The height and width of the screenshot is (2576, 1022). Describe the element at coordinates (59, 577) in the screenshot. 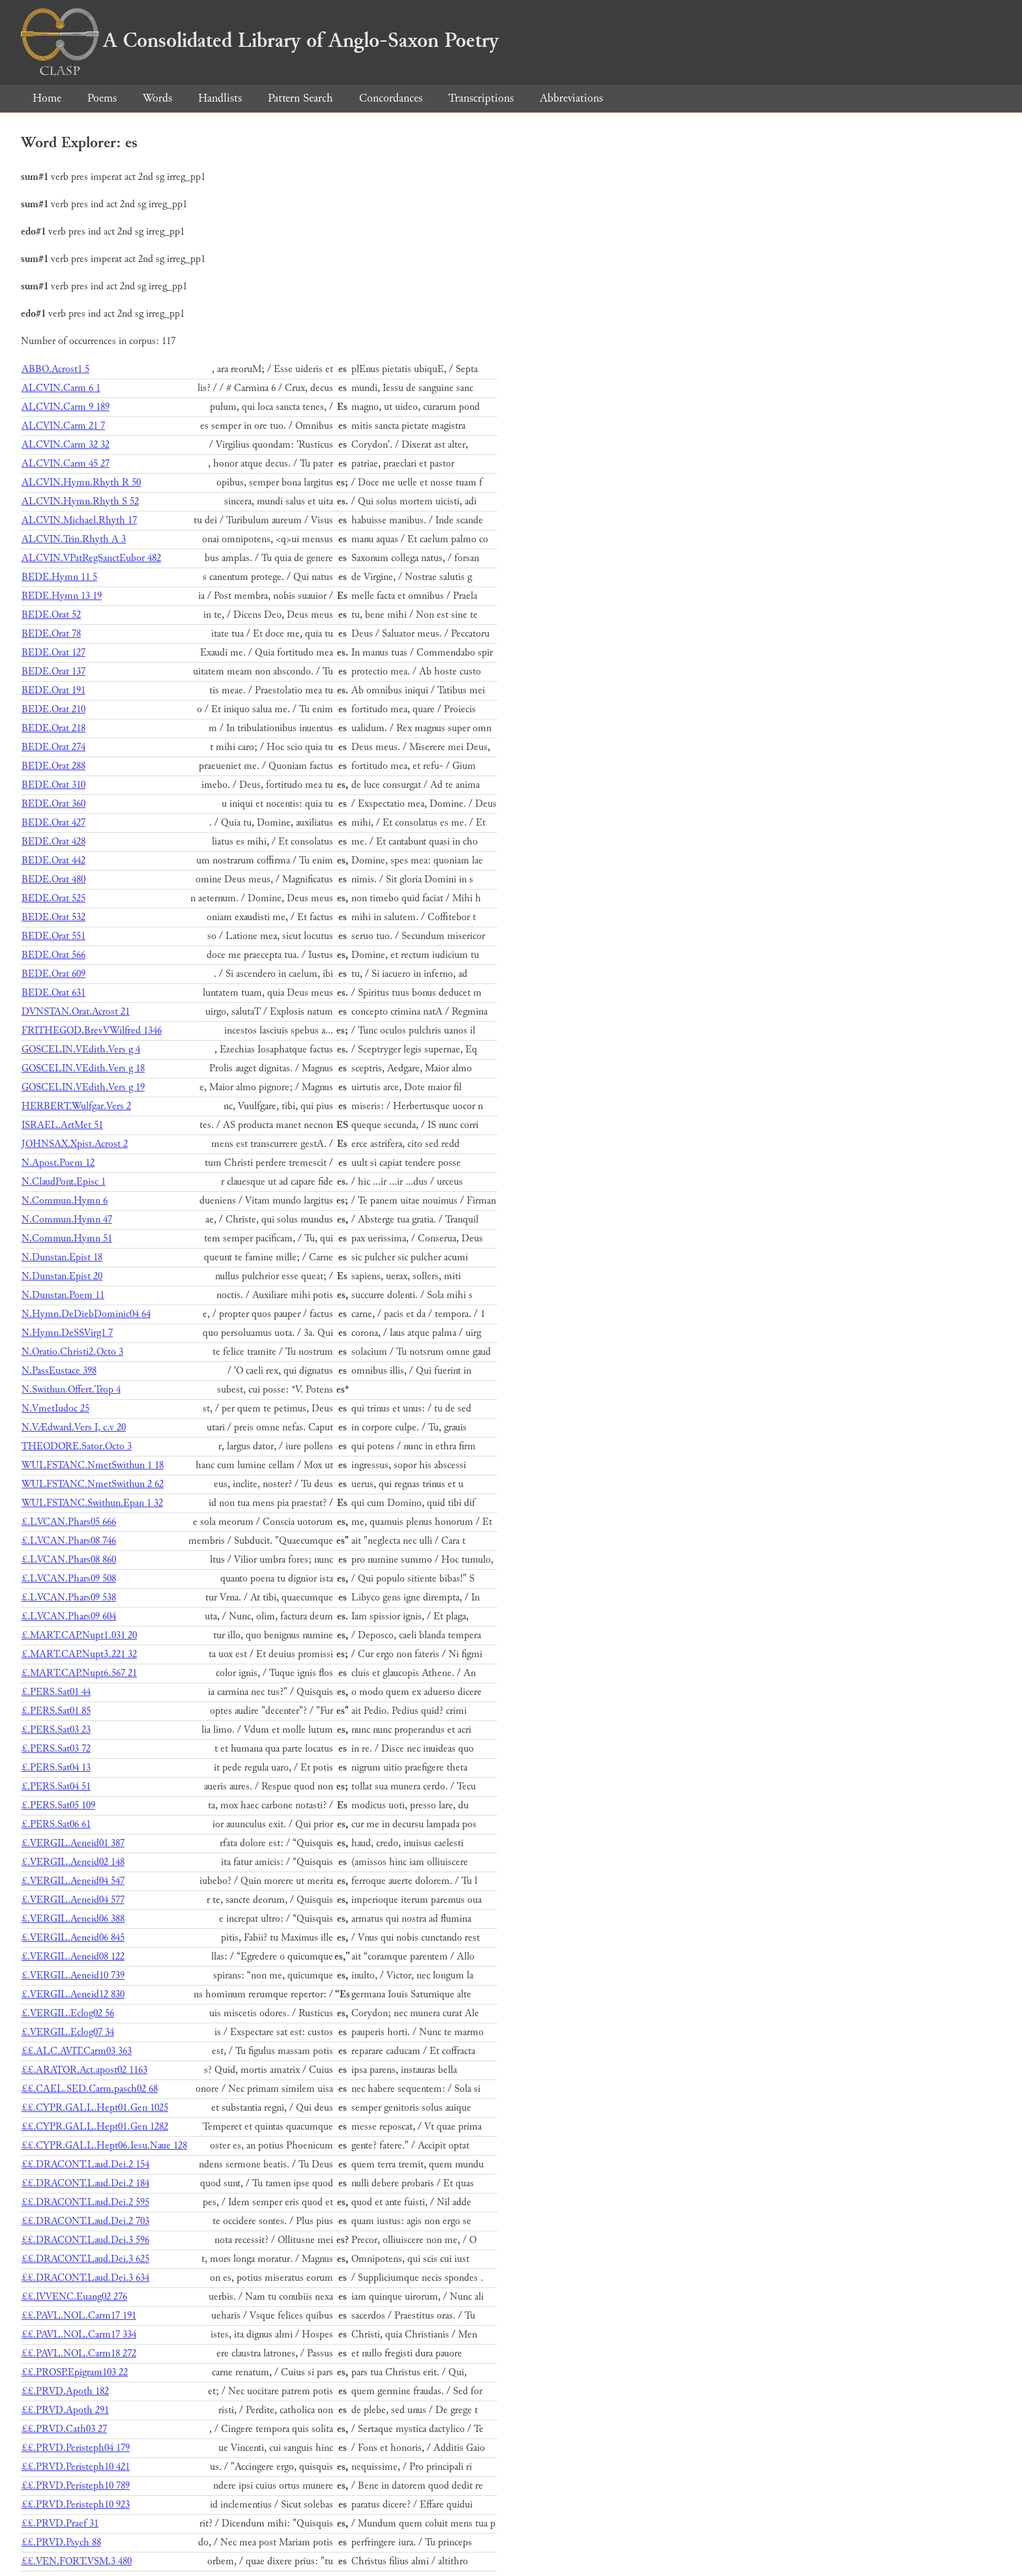

I see `BEDE.Hymn 11 5` at that location.